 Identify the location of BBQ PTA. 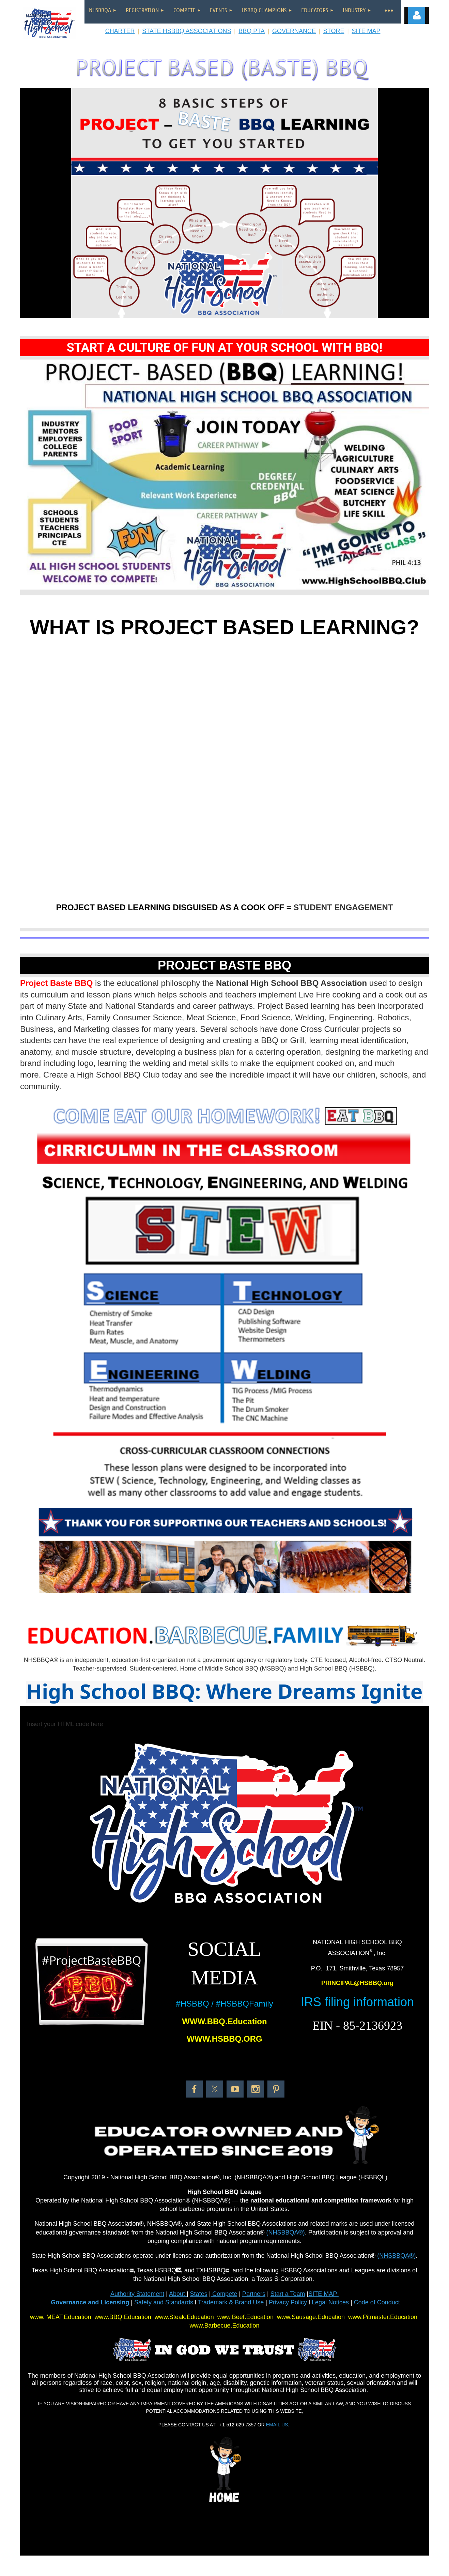
(251, 31).